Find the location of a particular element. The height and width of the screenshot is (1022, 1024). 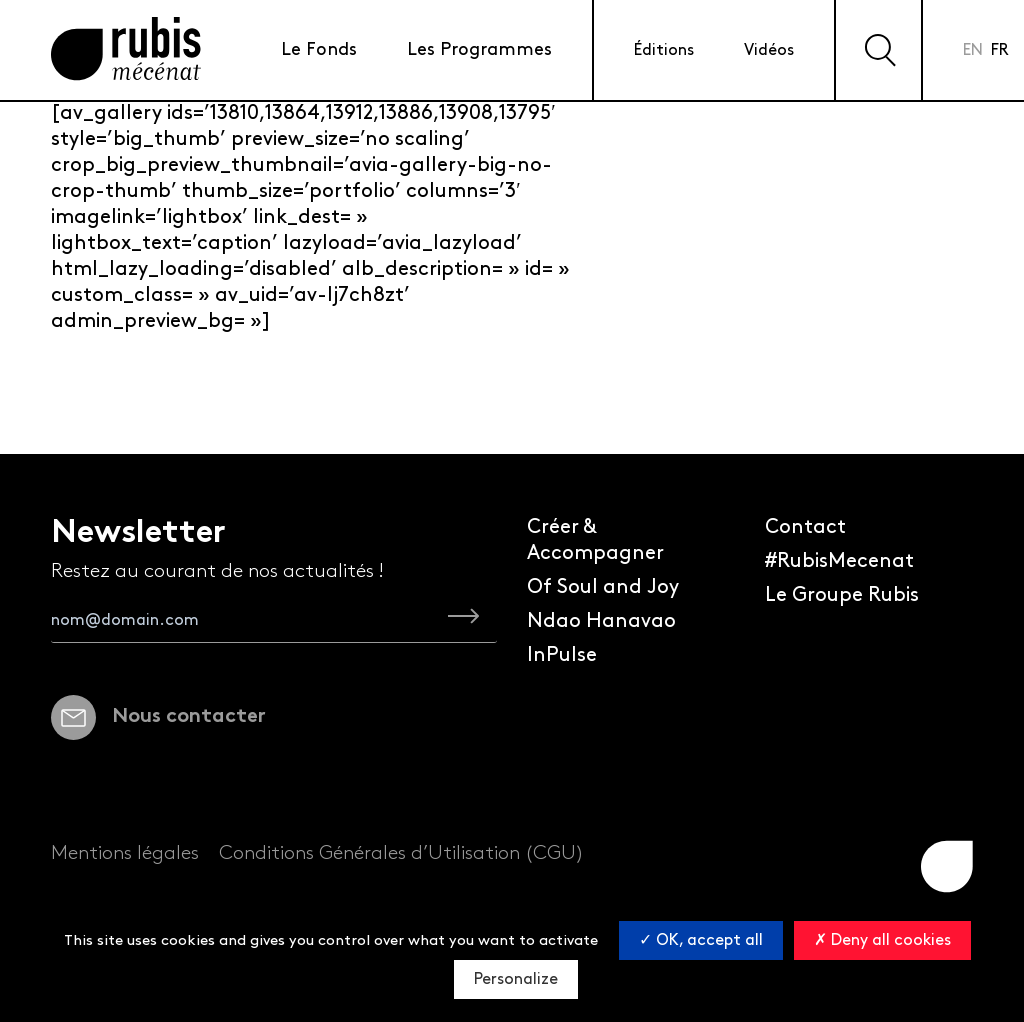

OK, accept all is located at coordinates (701, 940).